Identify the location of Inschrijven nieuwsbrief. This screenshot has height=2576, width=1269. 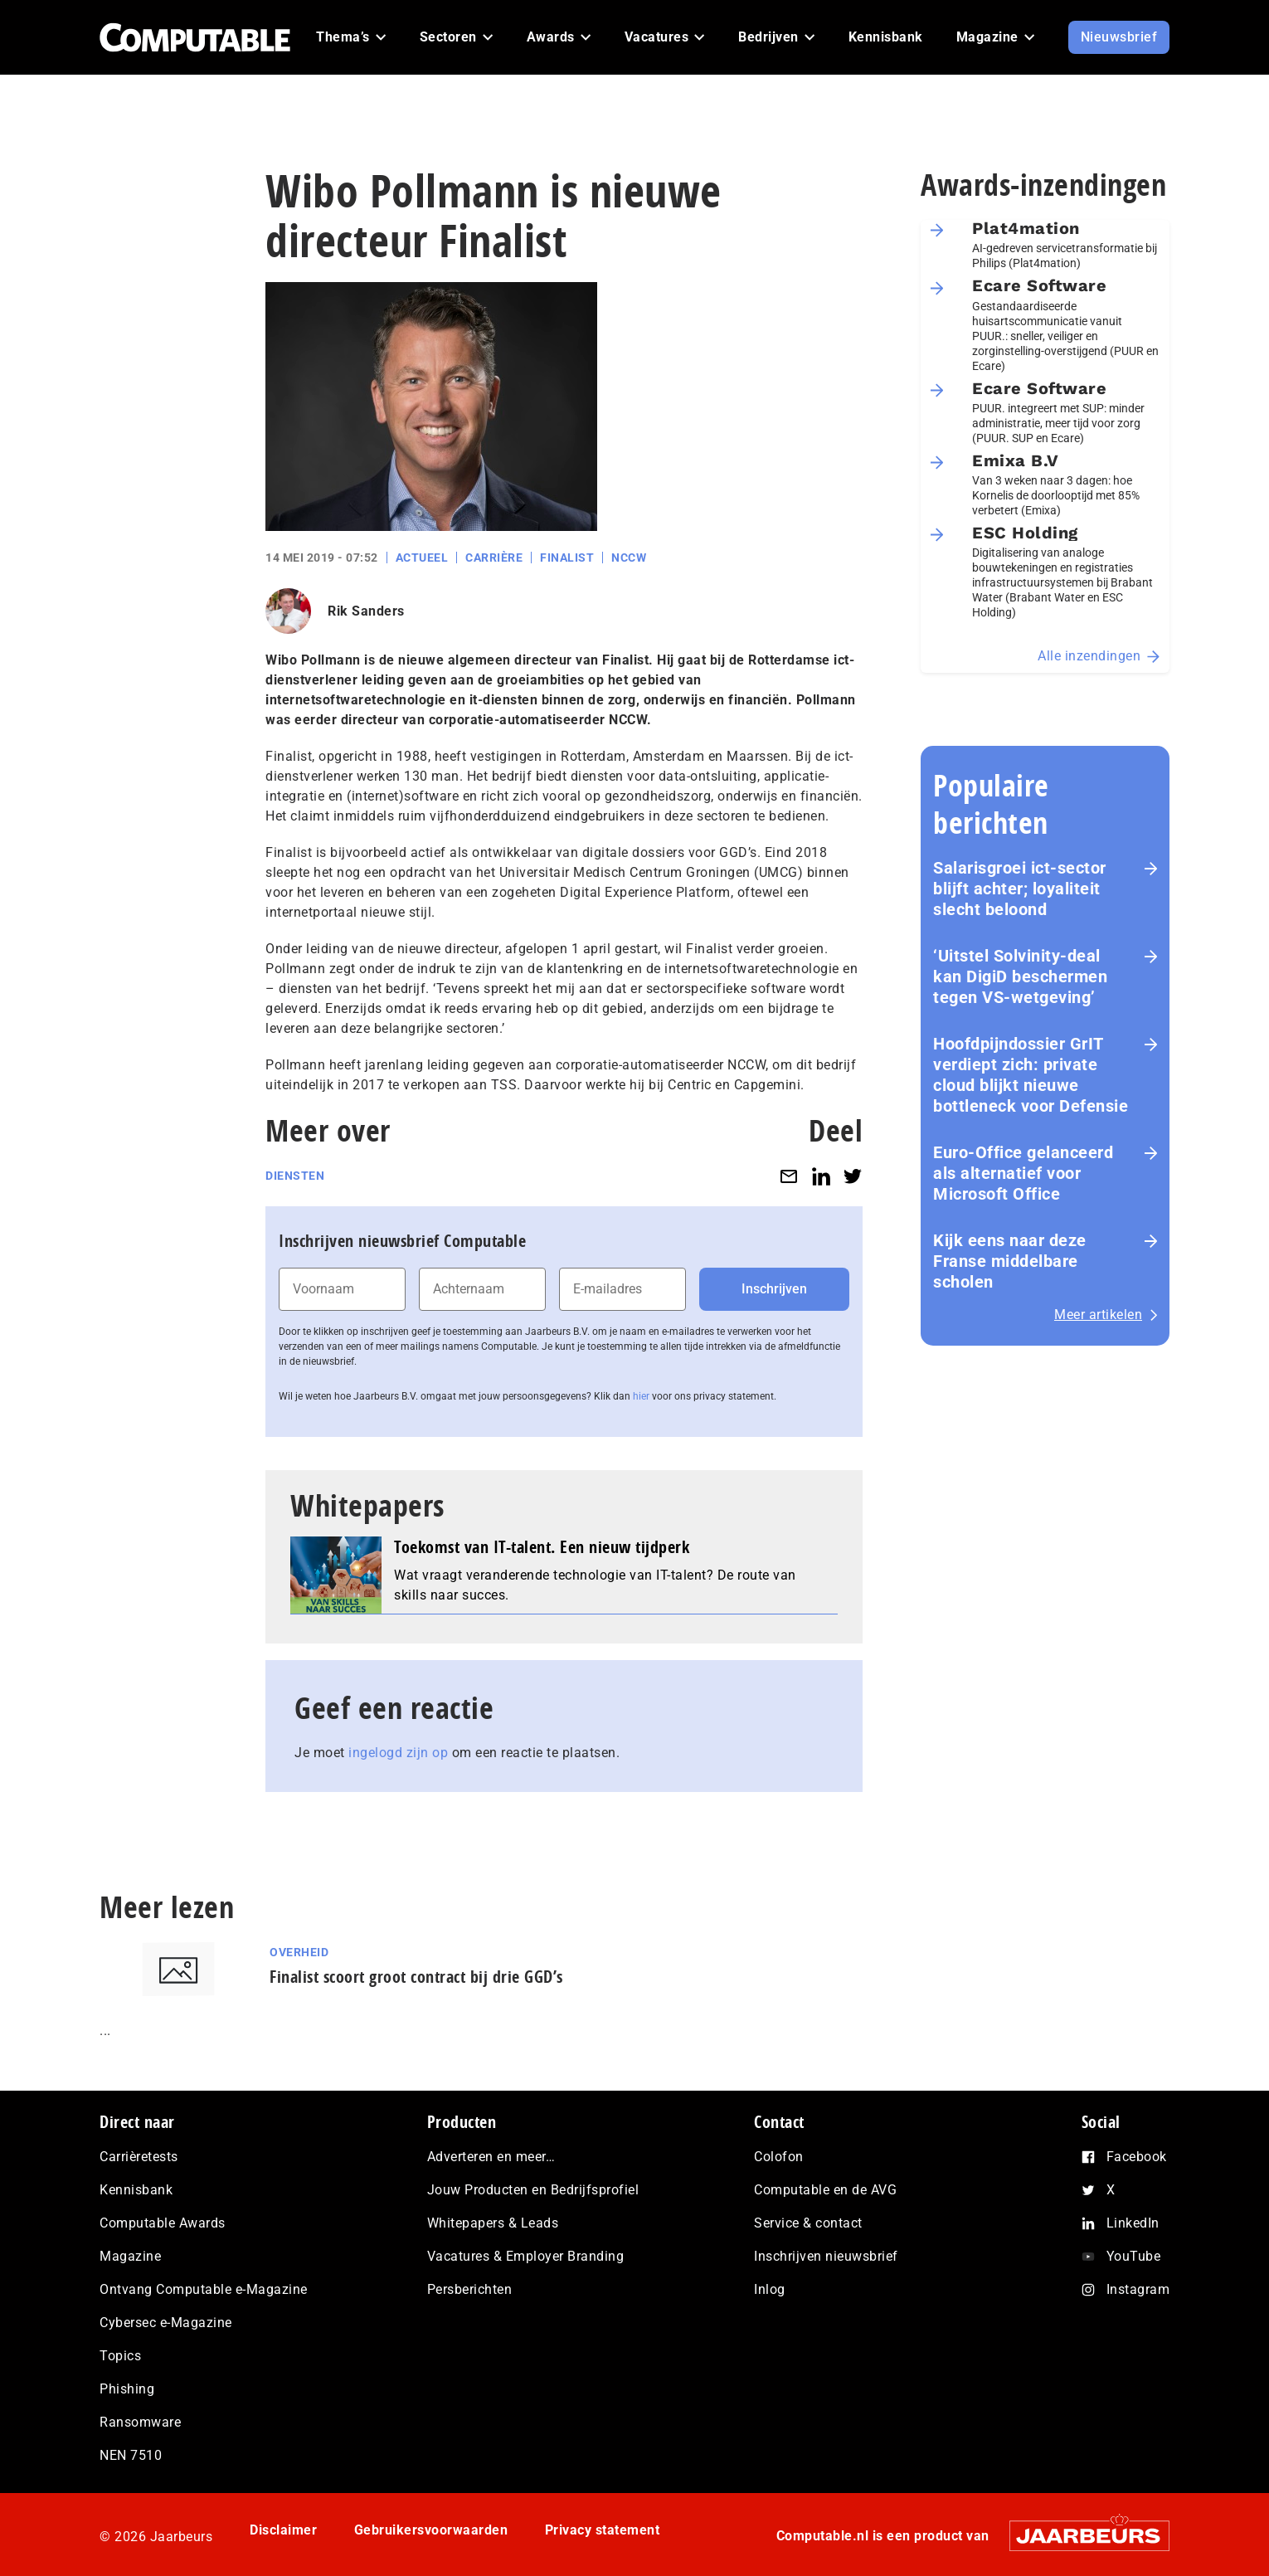
(826, 2256).